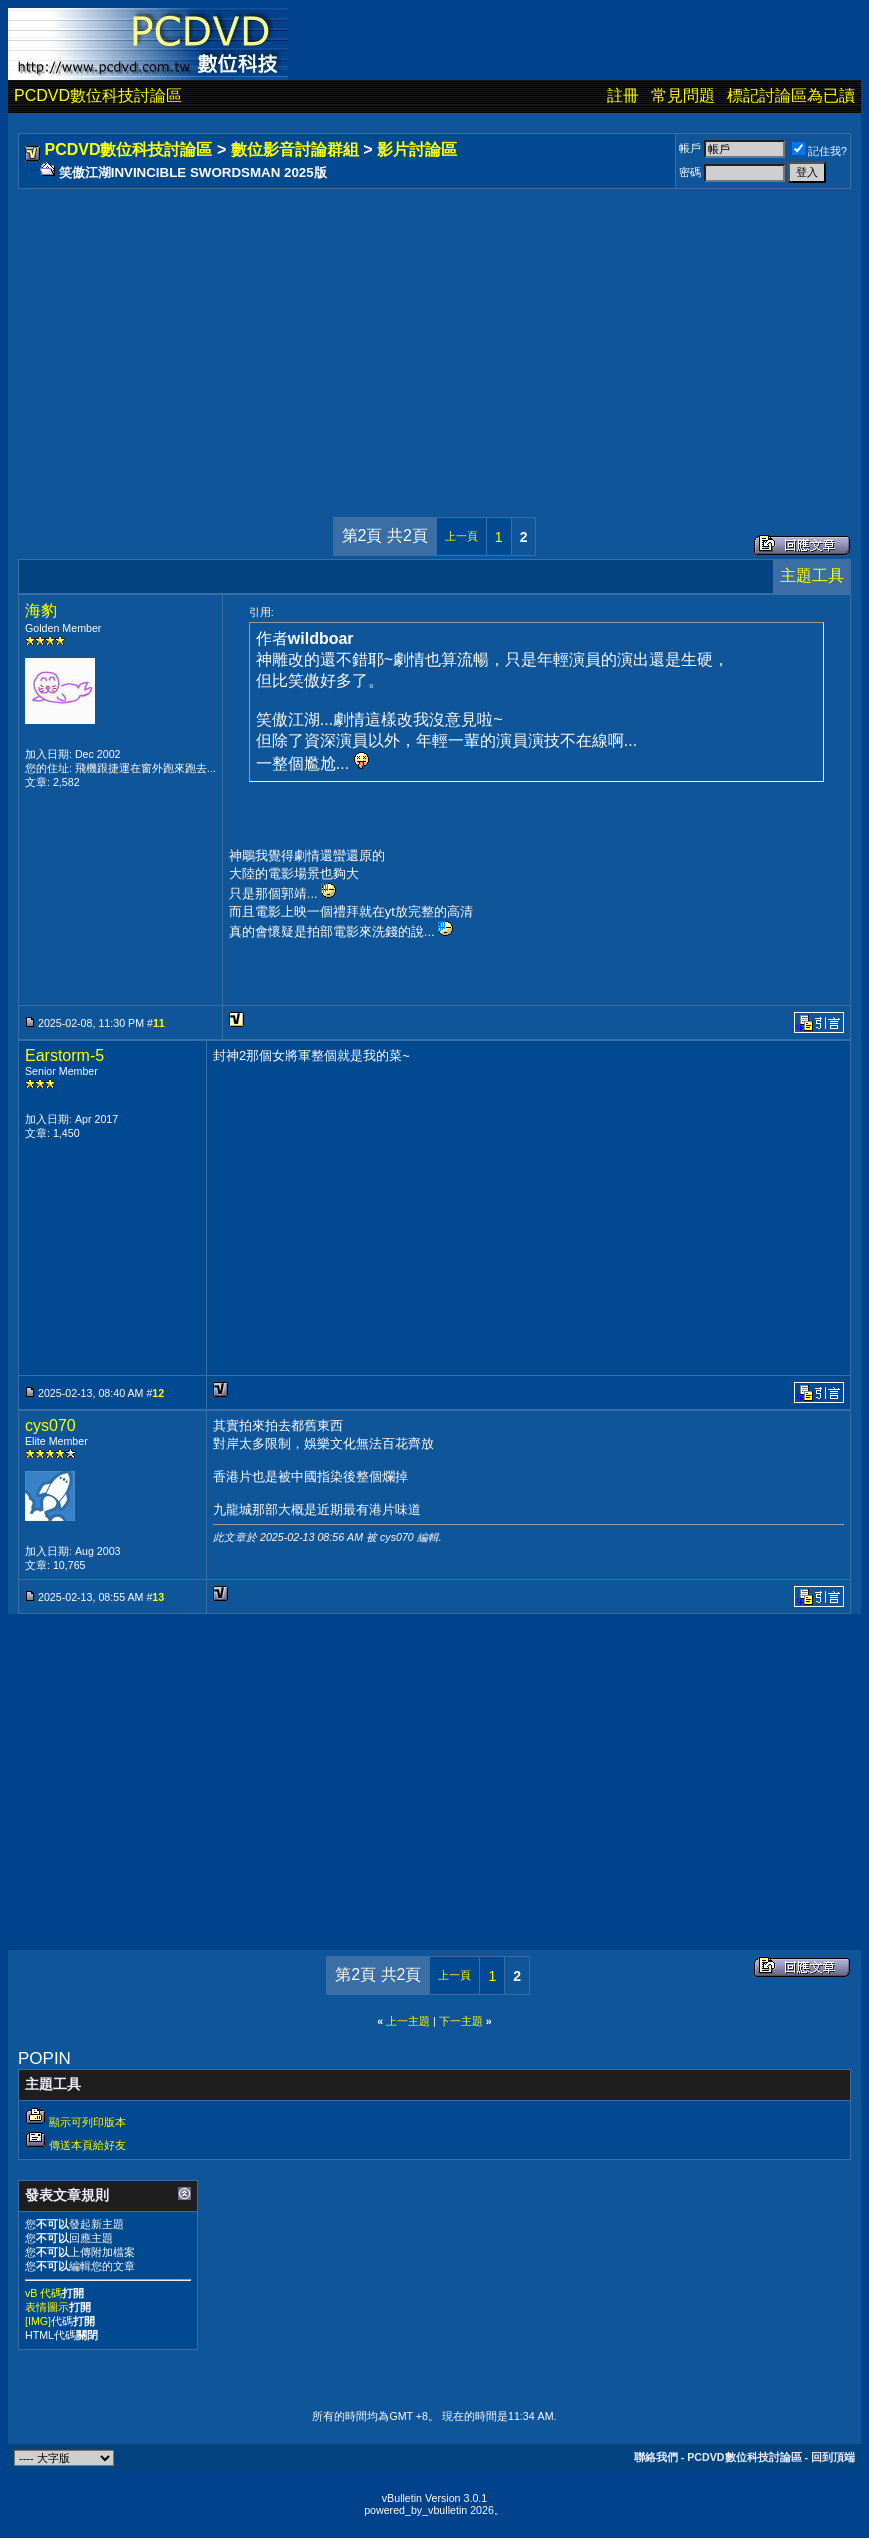 The width and height of the screenshot is (869, 2538). What do you see at coordinates (87, 2145) in the screenshot?
I see `傳送本頁給好友` at bounding box center [87, 2145].